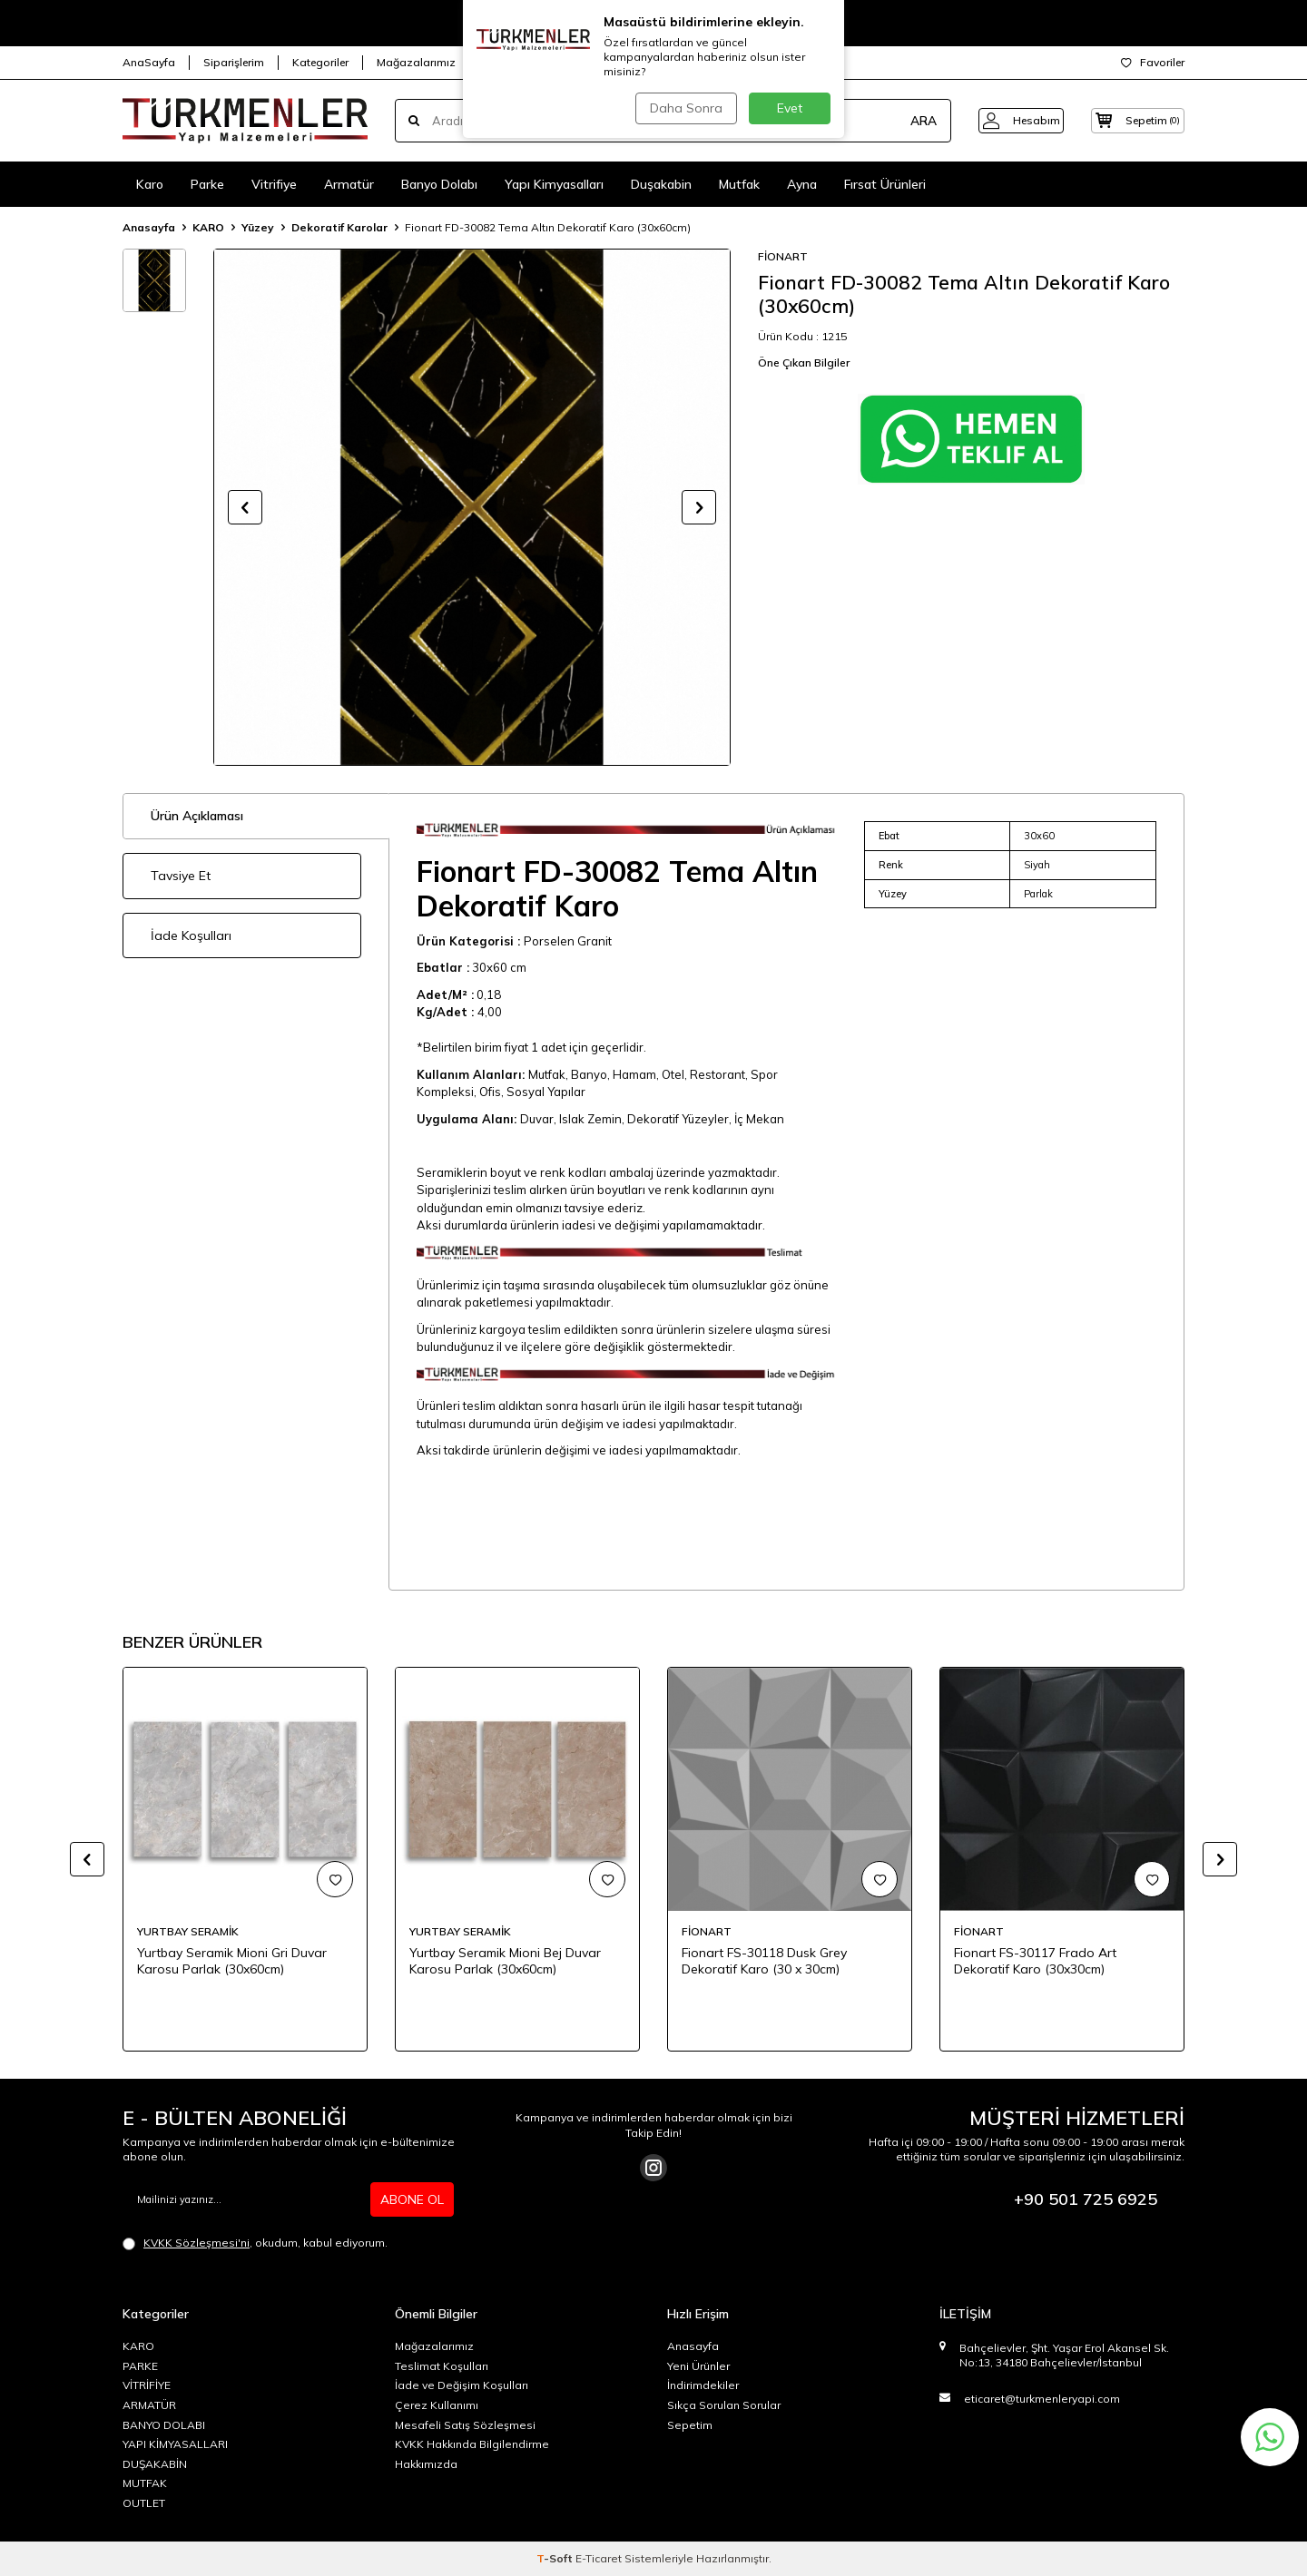 This screenshot has width=1307, height=2576. What do you see at coordinates (465, 2425) in the screenshot?
I see `Mesafeli Satış Sözleşmesi` at bounding box center [465, 2425].